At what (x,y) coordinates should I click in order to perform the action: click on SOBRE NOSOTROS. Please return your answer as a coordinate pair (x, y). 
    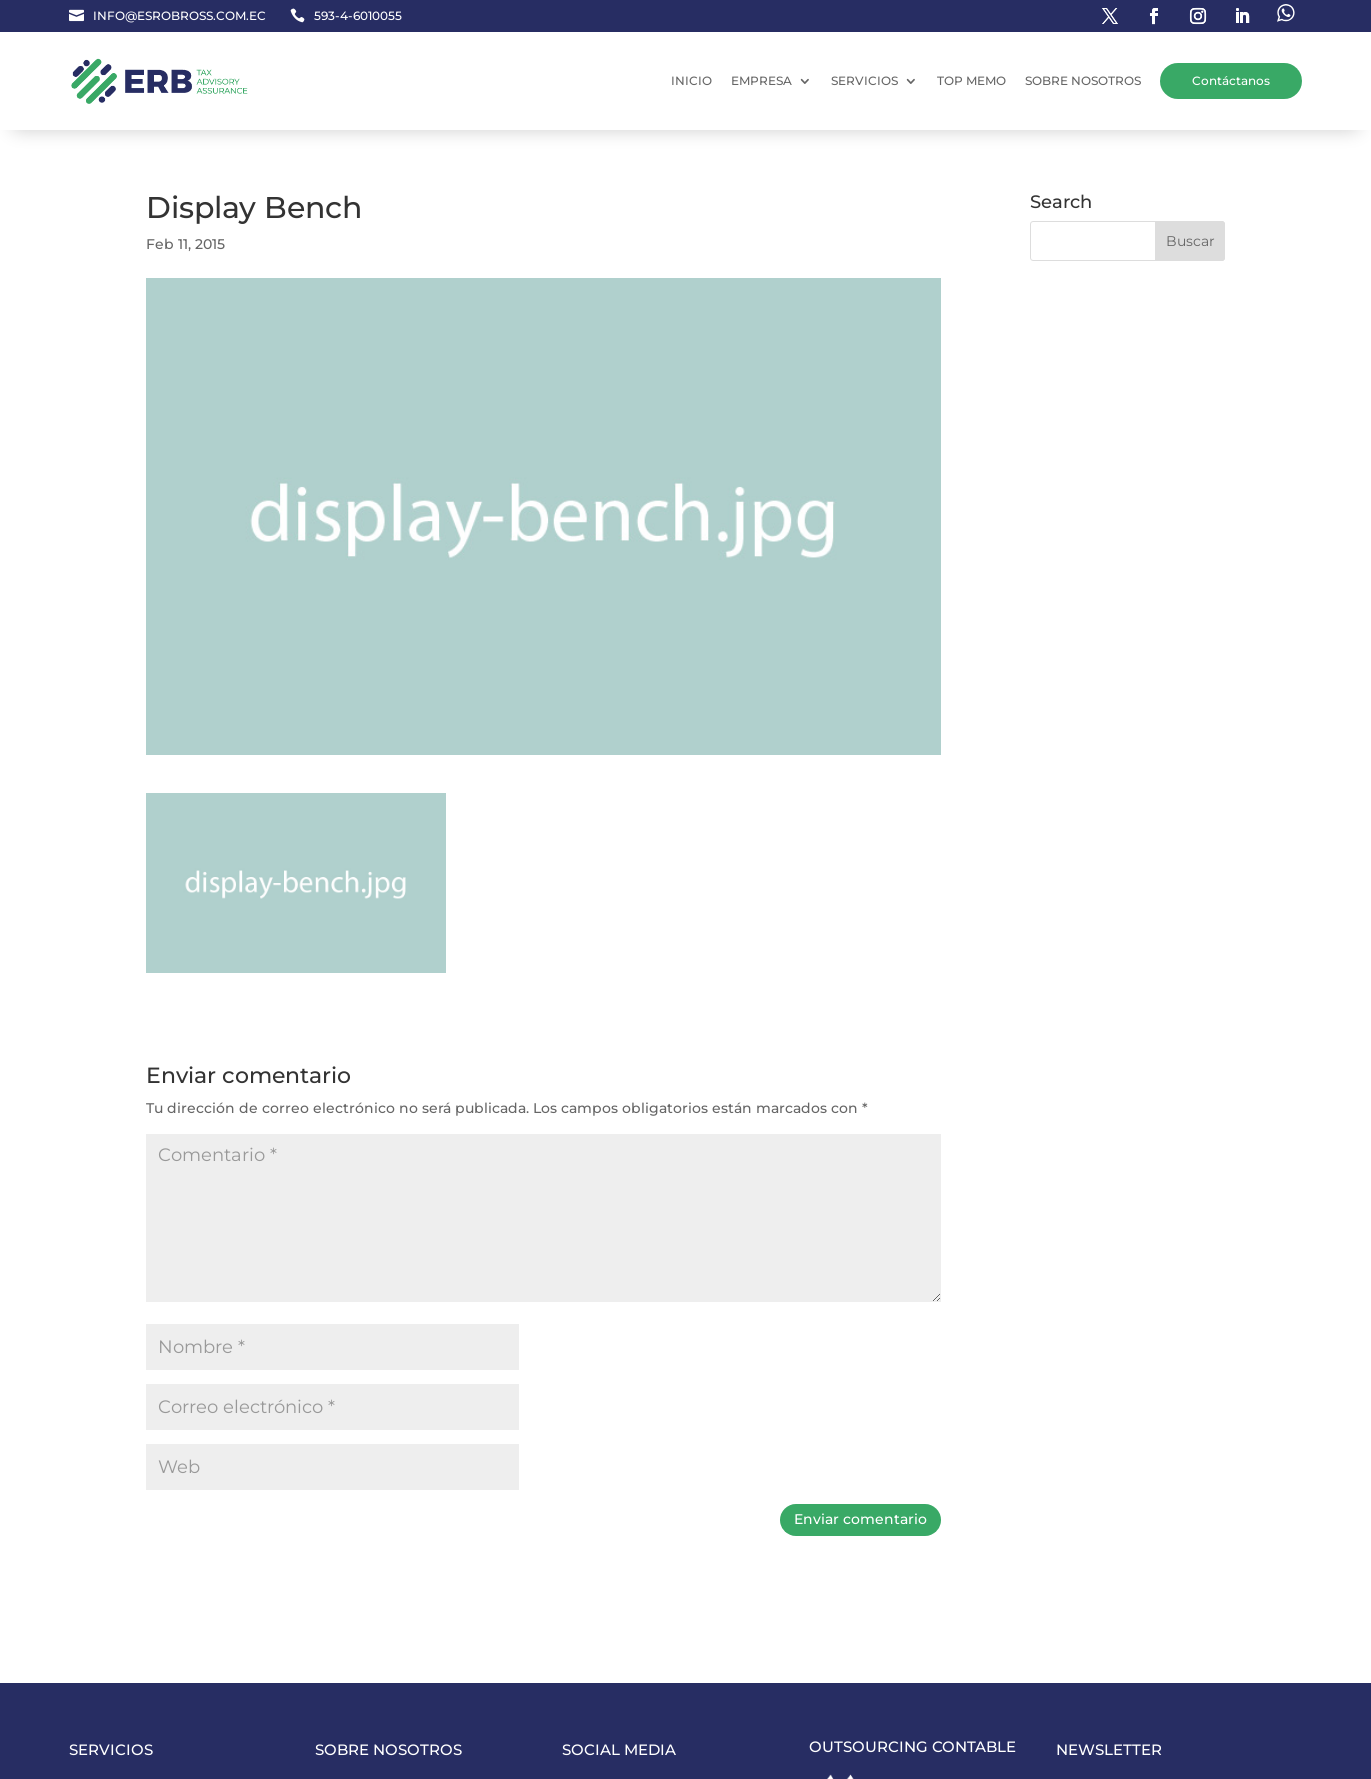
    Looking at the image, I should click on (1083, 80).